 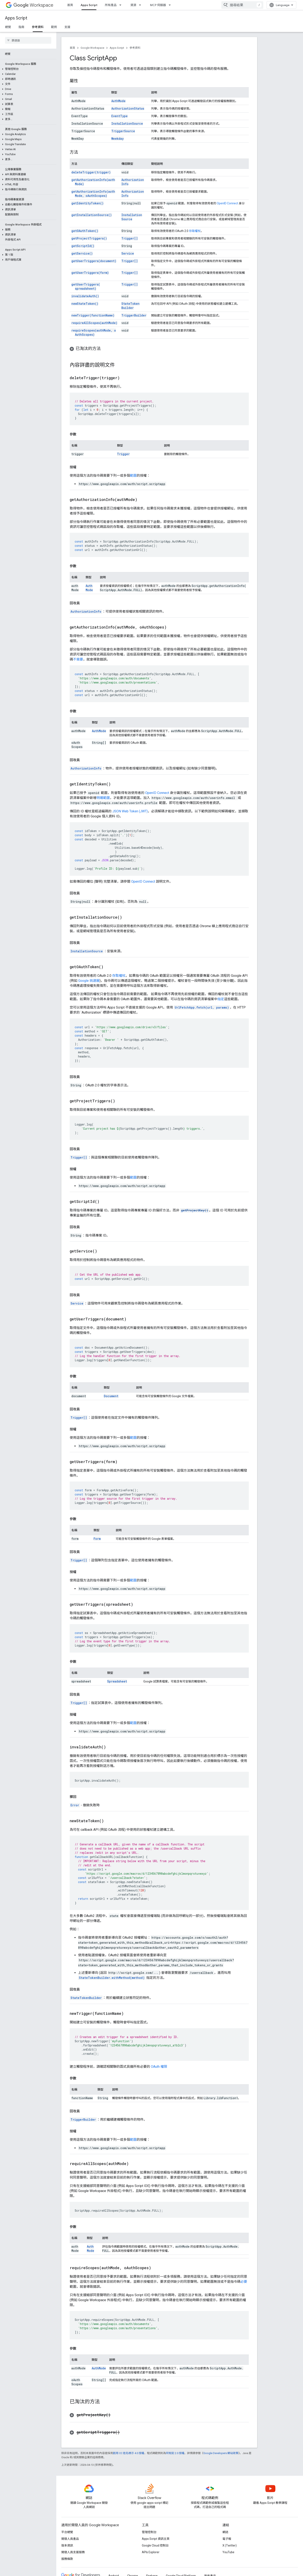 What do you see at coordinates (130, 811) in the screenshot?
I see `JSON Web Token (JWT)` at bounding box center [130, 811].